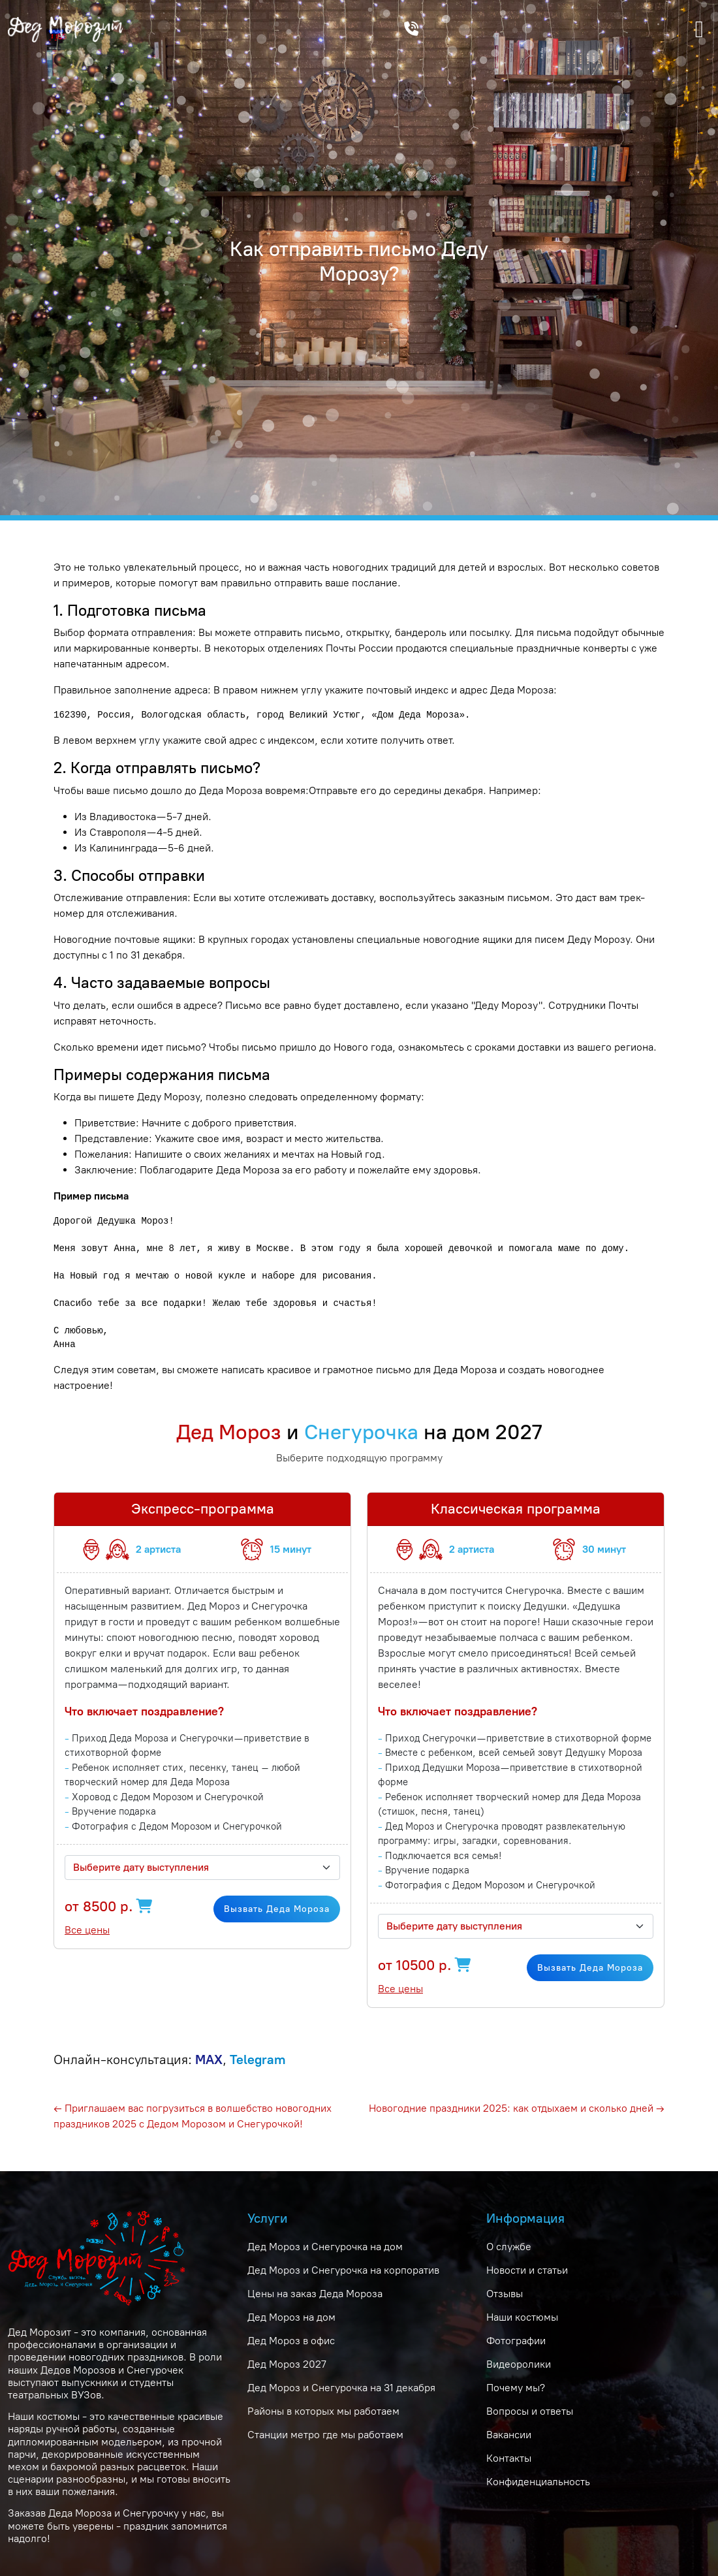 The image size is (718, 2576). I want to click on Новогодние праздники 2025: как отдыхаем и сколько дней →, so click(516, 2108).